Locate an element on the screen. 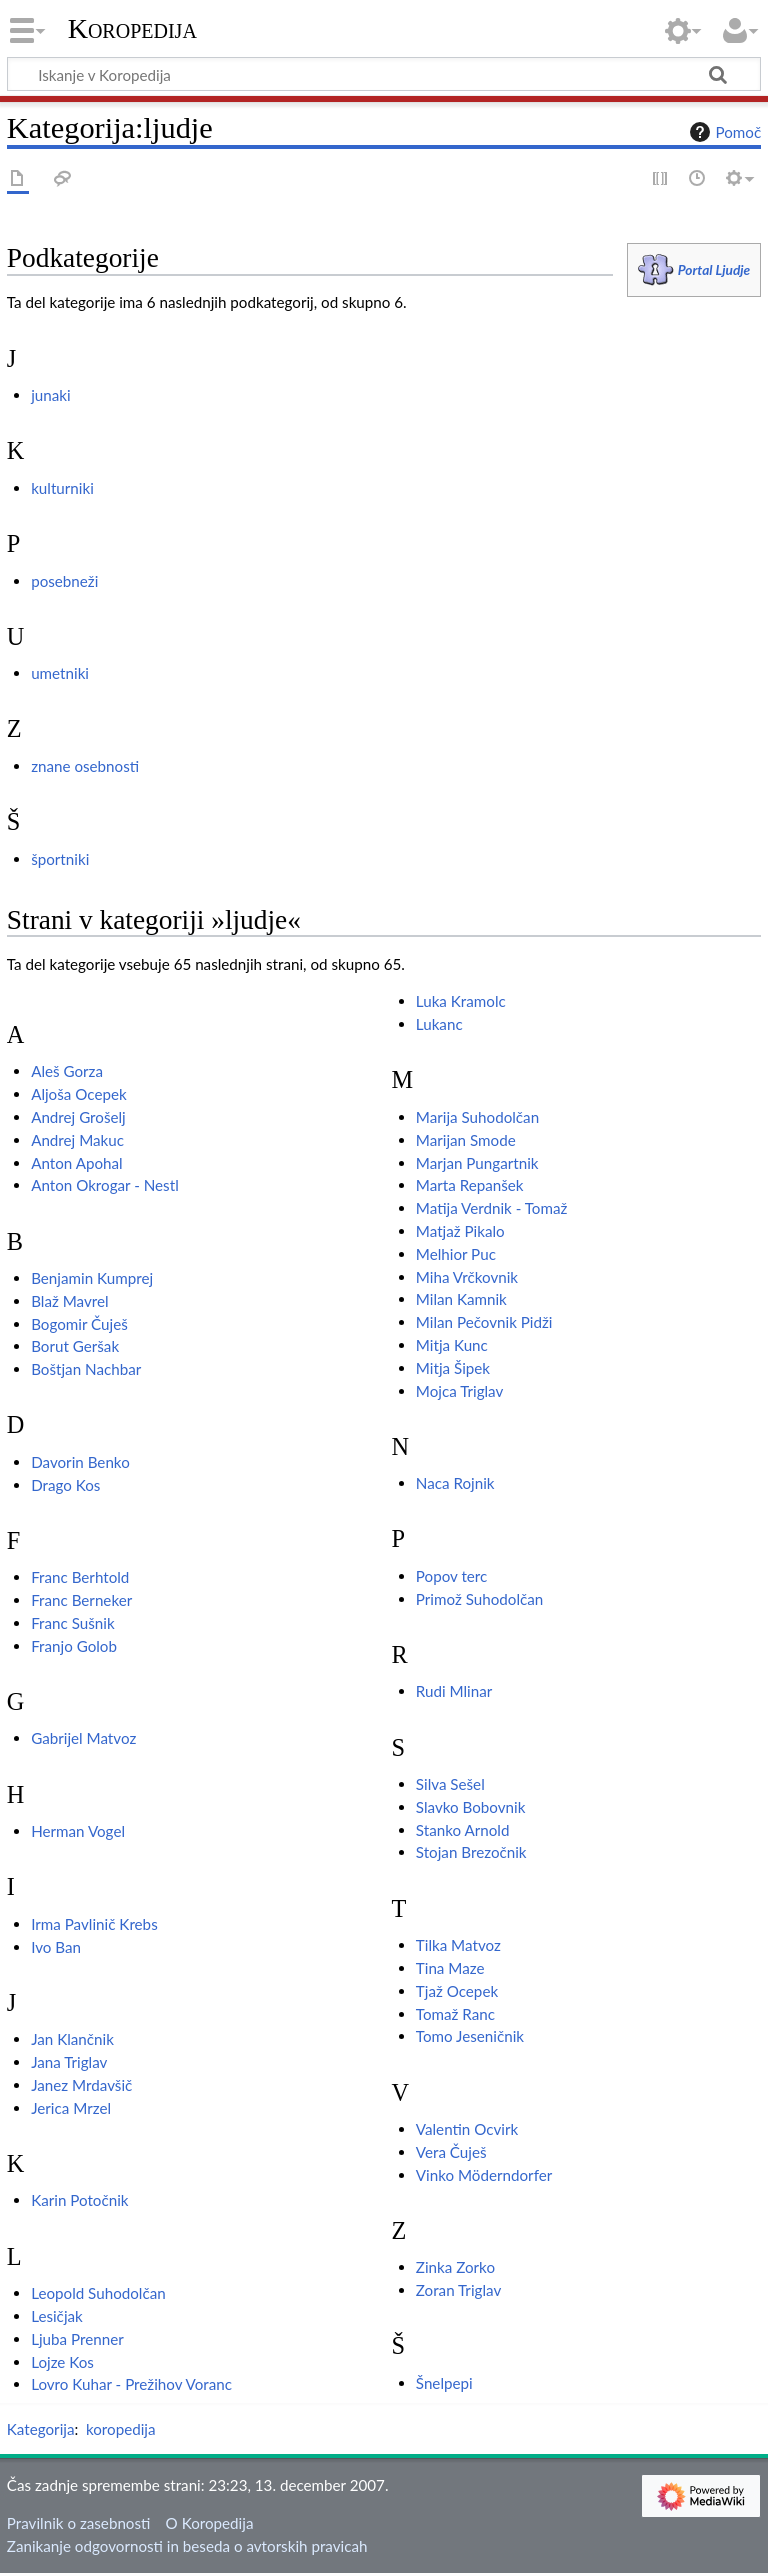 The width and height of the screenshot is (768, 2573). Borut Geršak is located at coordinates (75, 1346).